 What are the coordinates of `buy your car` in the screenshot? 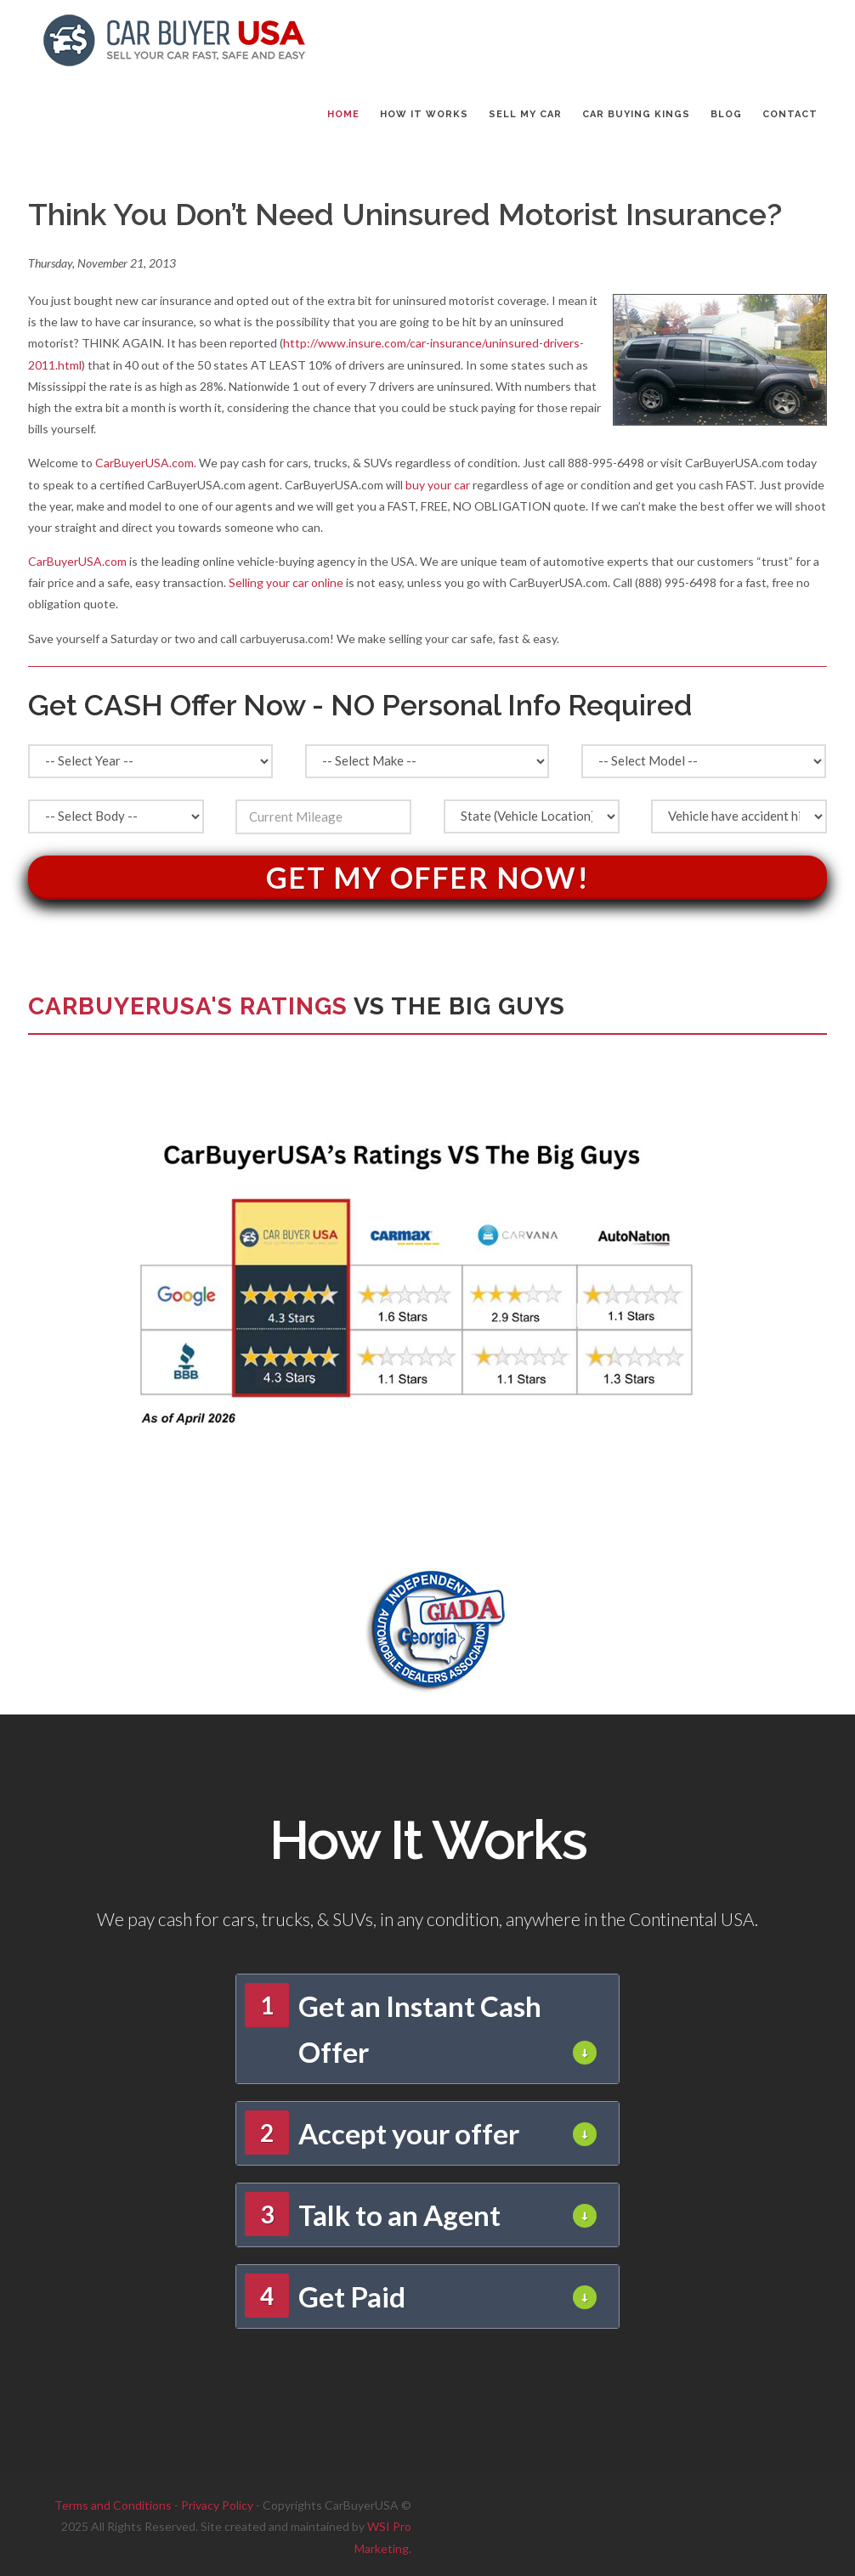 It's located at (437, 484).